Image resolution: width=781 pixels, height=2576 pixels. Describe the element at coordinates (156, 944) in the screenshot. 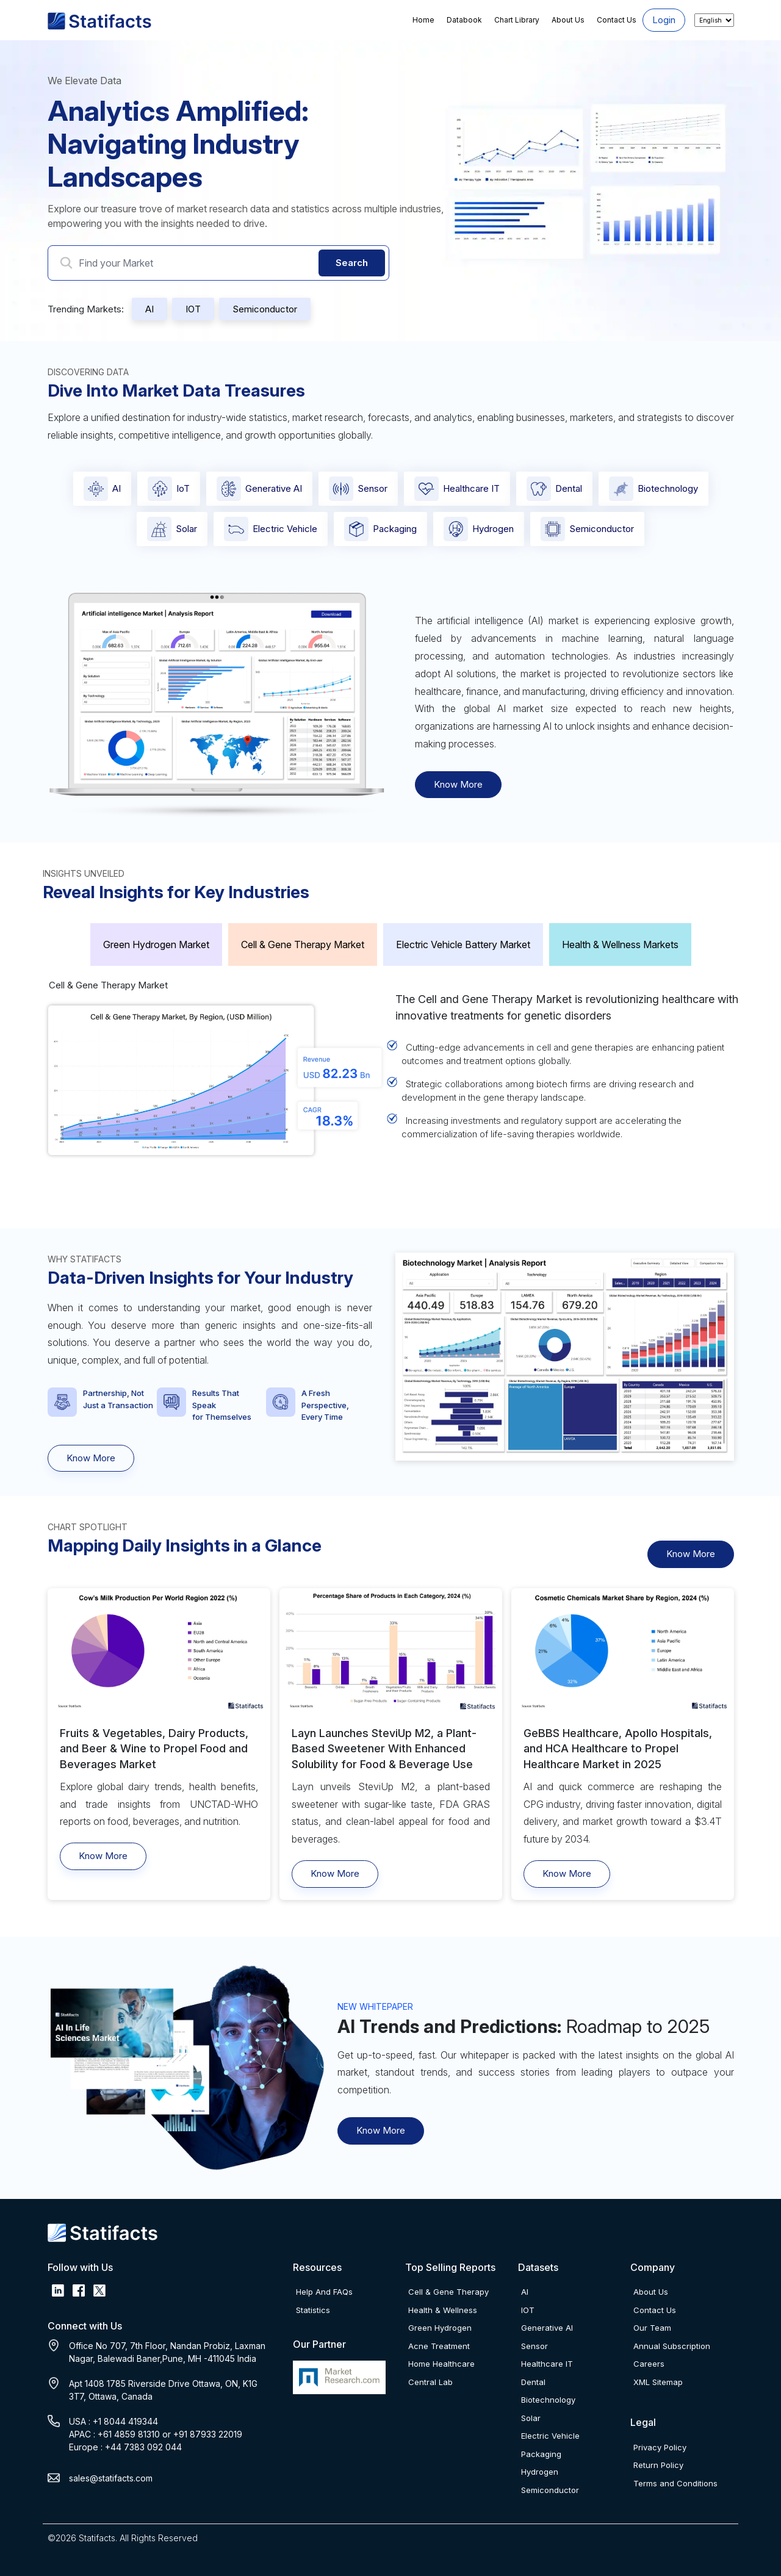

I see `Green Hydrogen Market` at that location.